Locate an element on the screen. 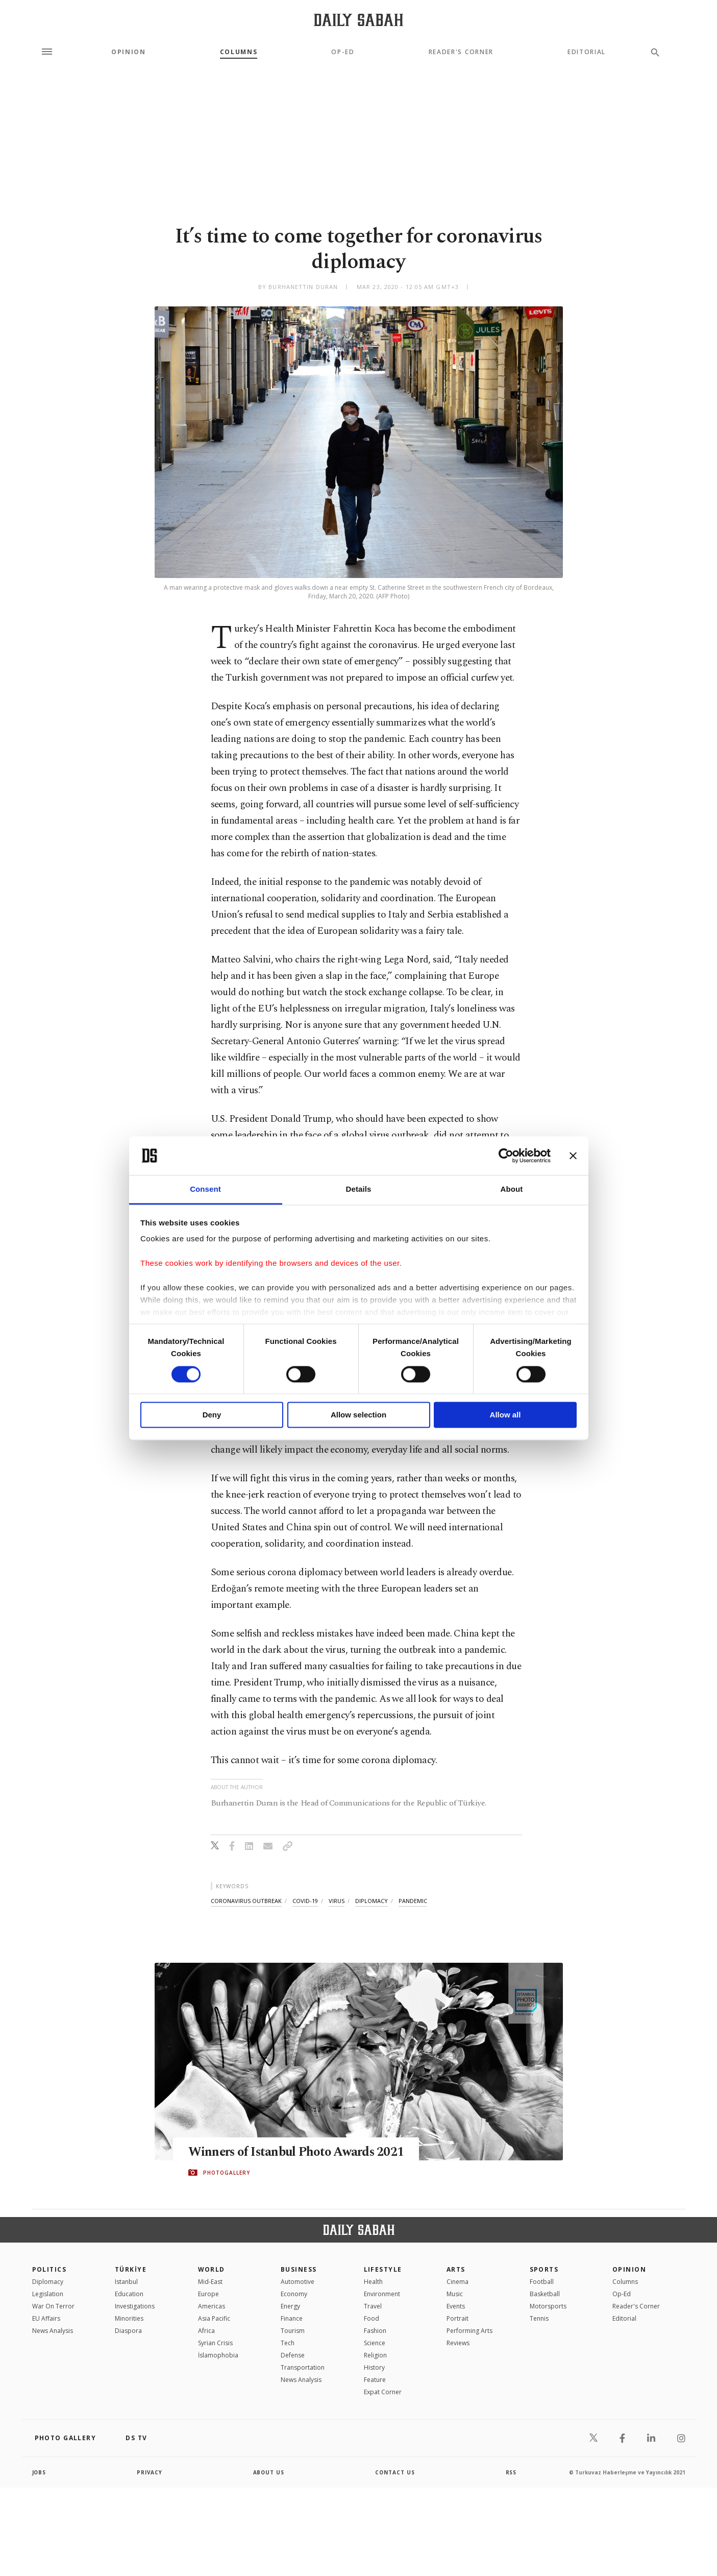 The width and height of the screenshot is (717, 2576). Diaspora is located at coordinates (128, 2330).